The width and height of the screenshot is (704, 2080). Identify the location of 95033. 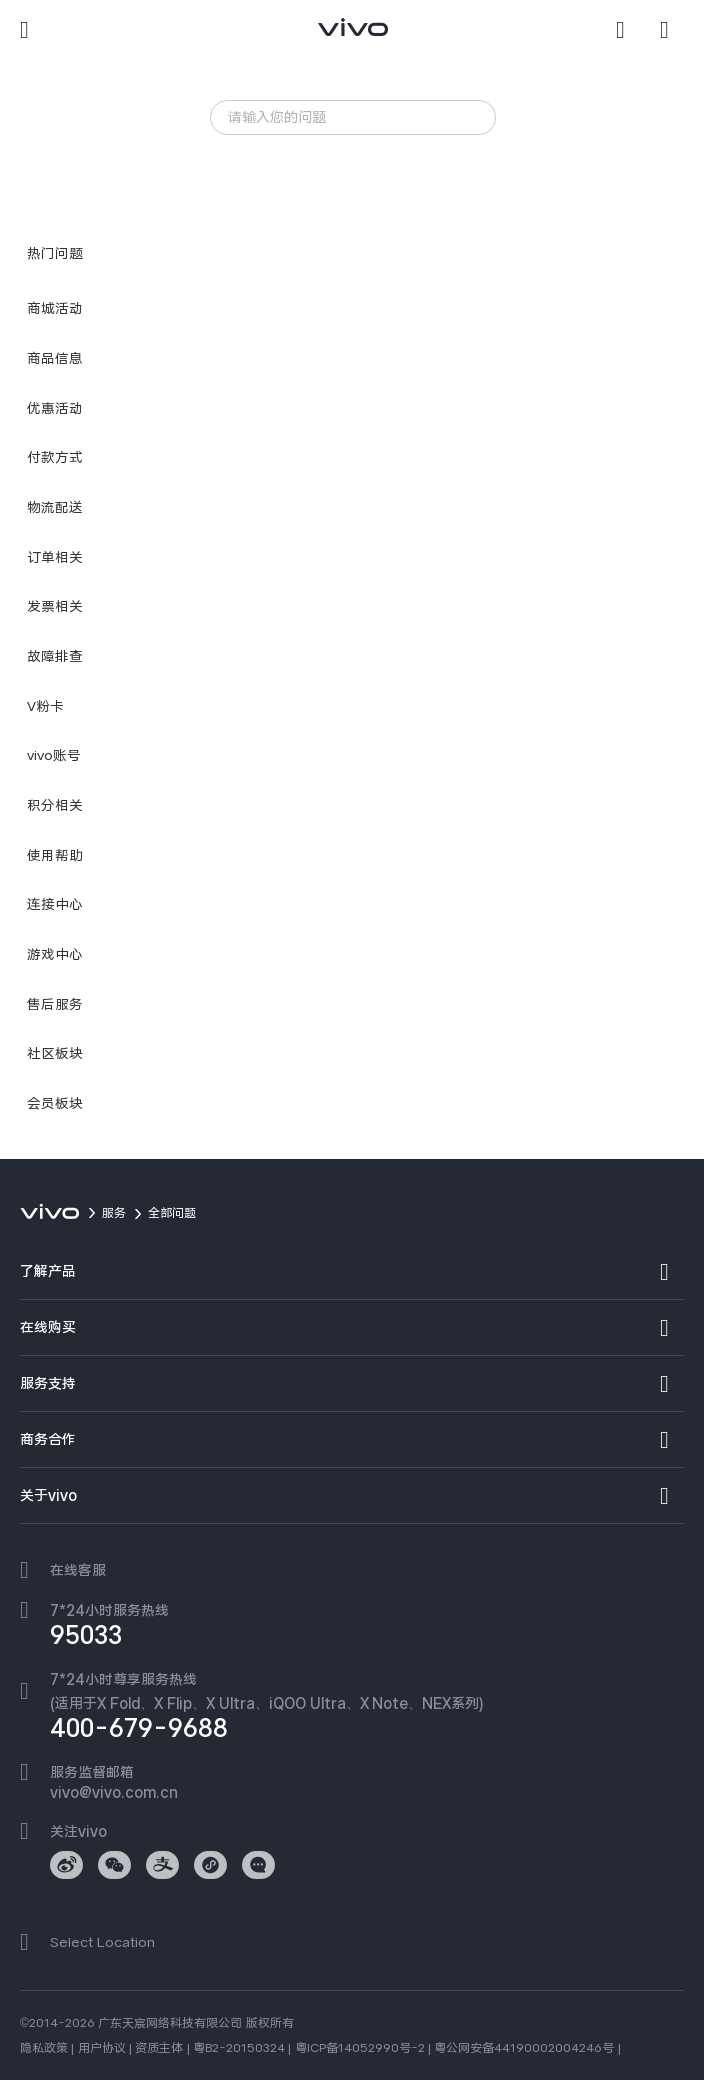
(86, 1635).